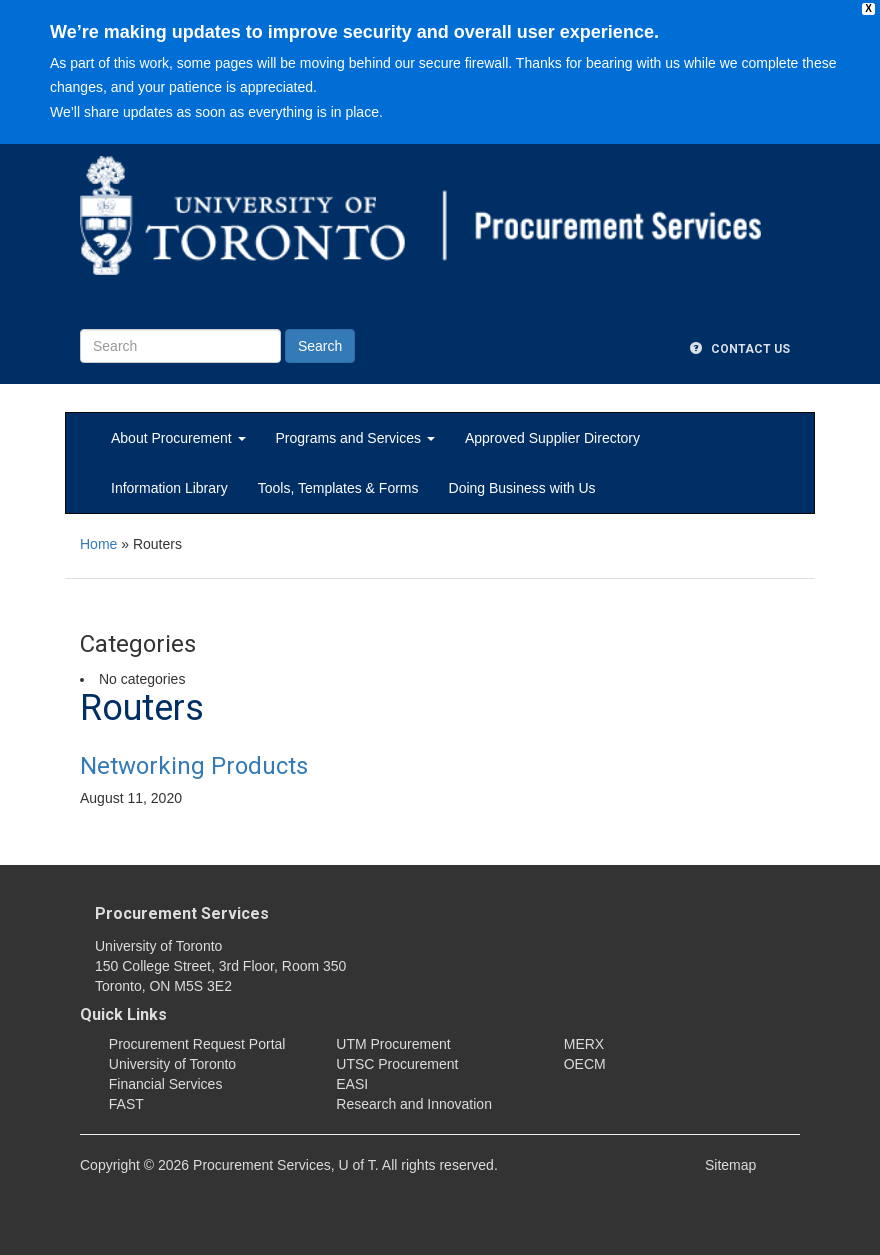  I want to click on Contact Us, so click(740, 349).